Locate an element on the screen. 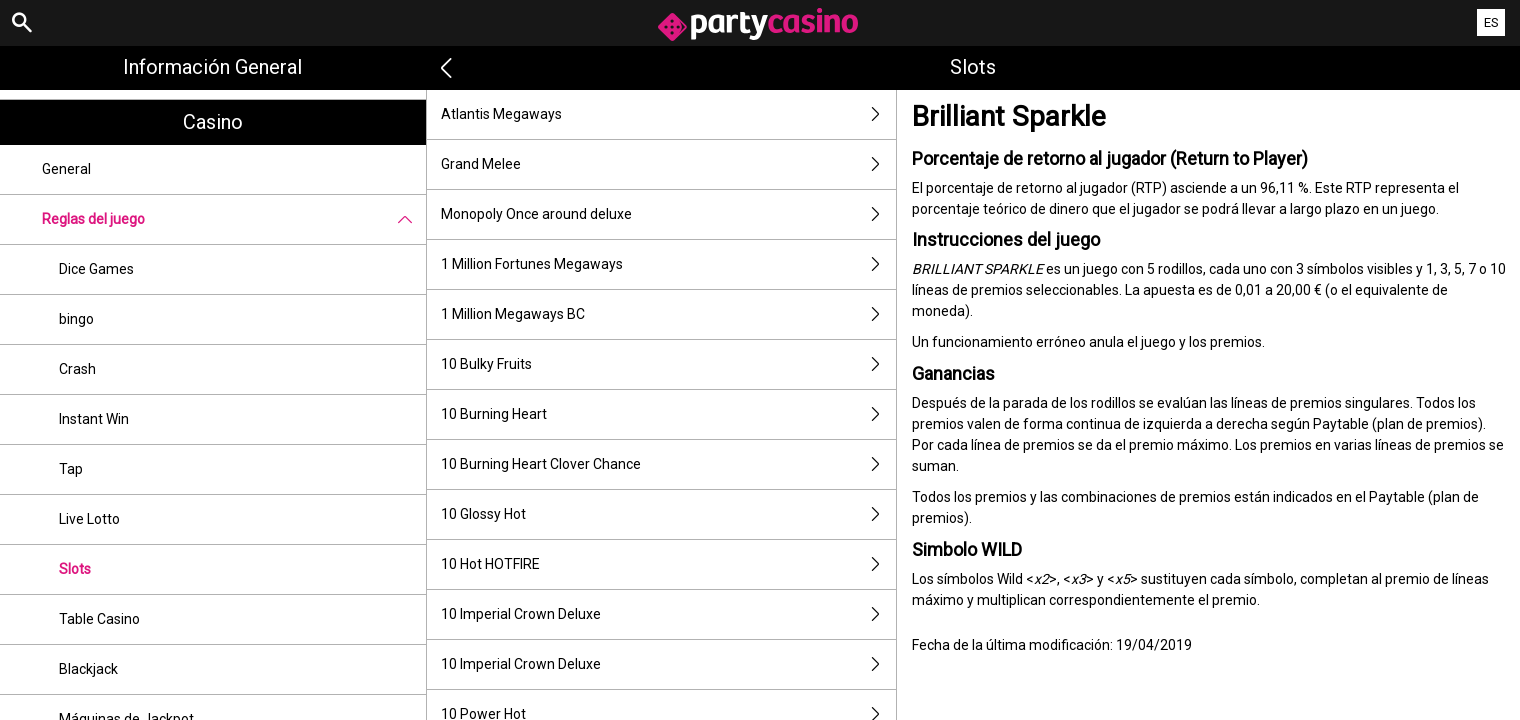 This screenshot has width=1520, height=720. Reglas del juego is located at coordinates (234, 219).